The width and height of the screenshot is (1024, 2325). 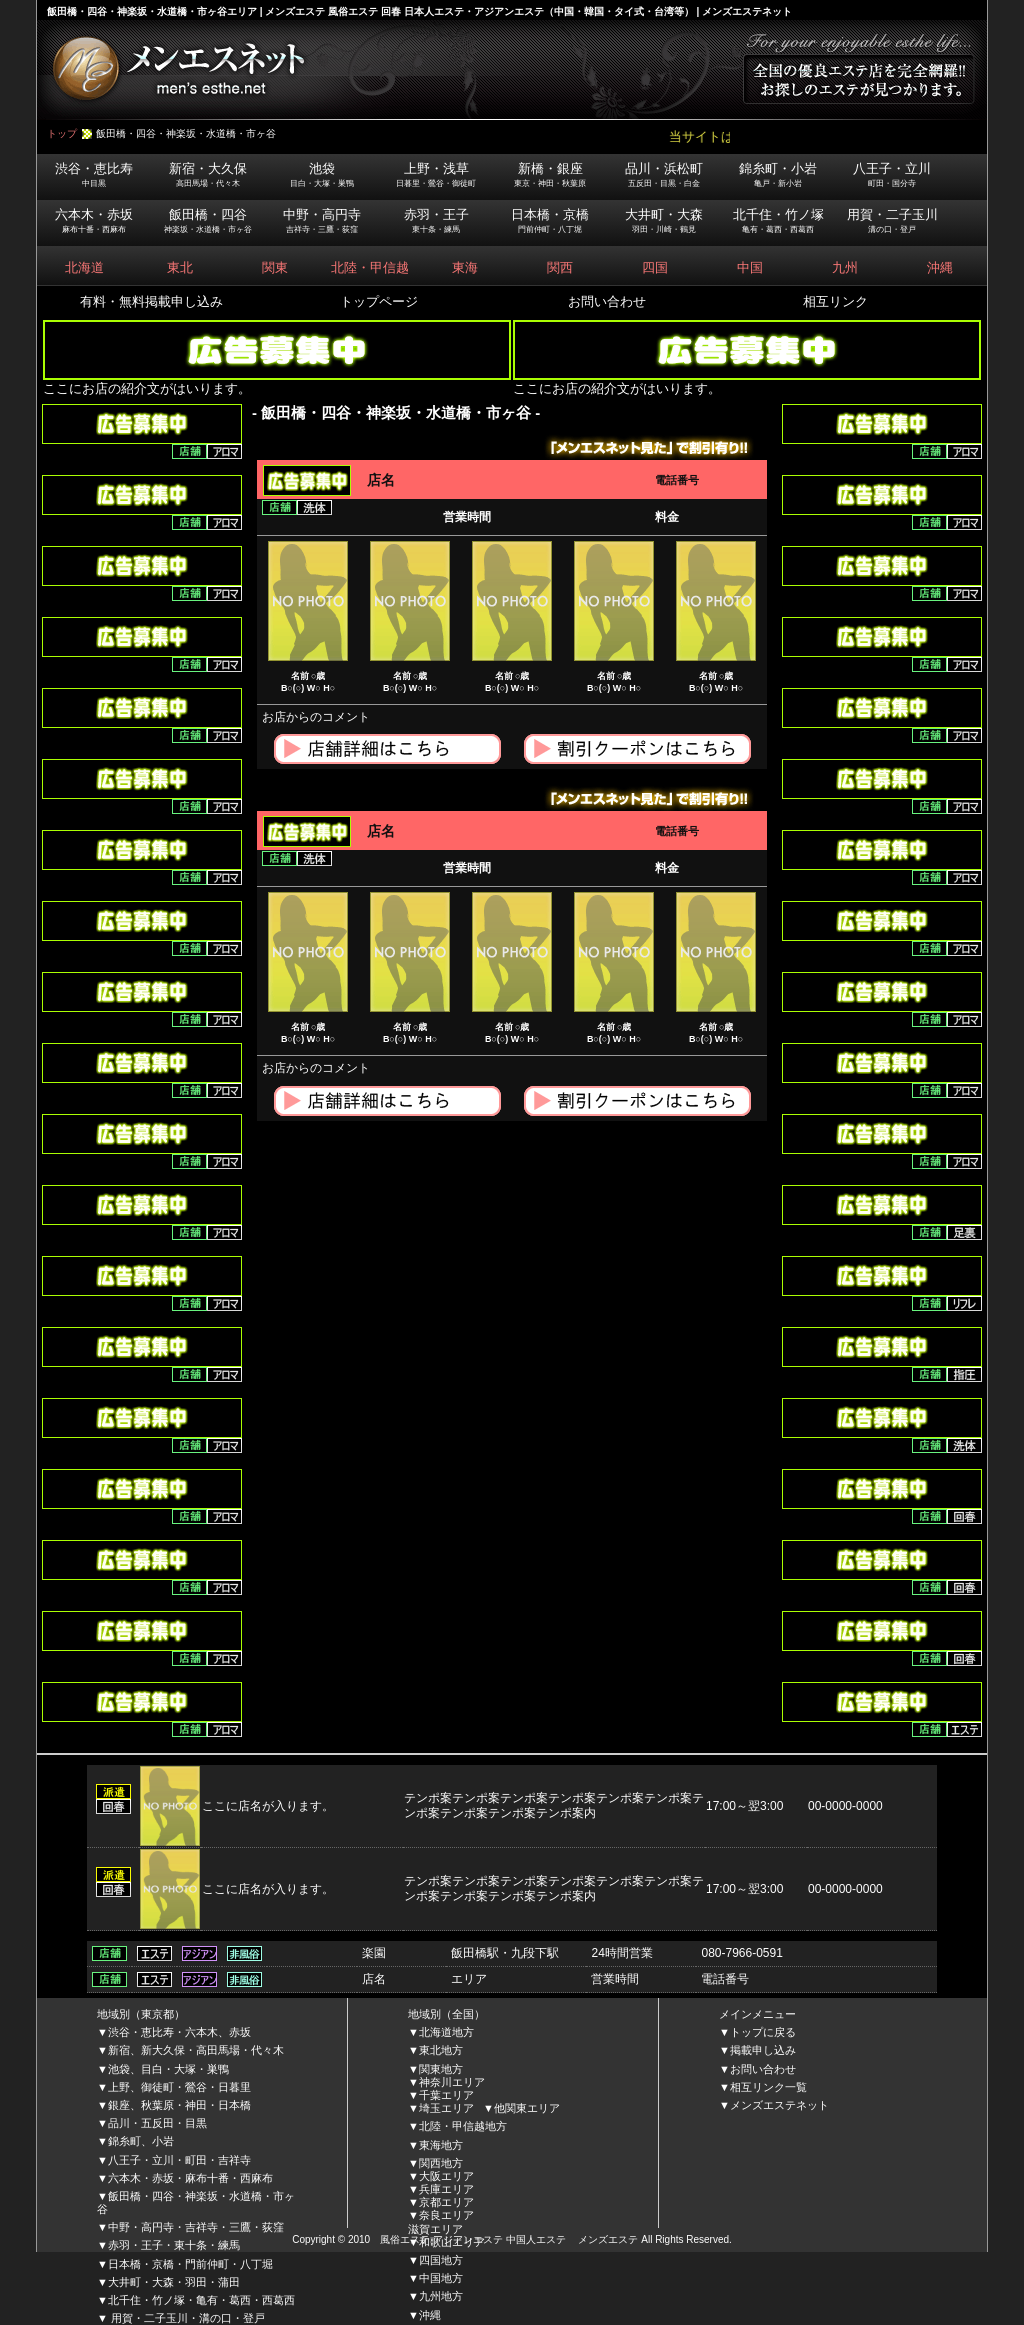 What do you see at coordinates (835, 301) in the screenshot?
I see `相互リンク` at bounding box center [835, 301].